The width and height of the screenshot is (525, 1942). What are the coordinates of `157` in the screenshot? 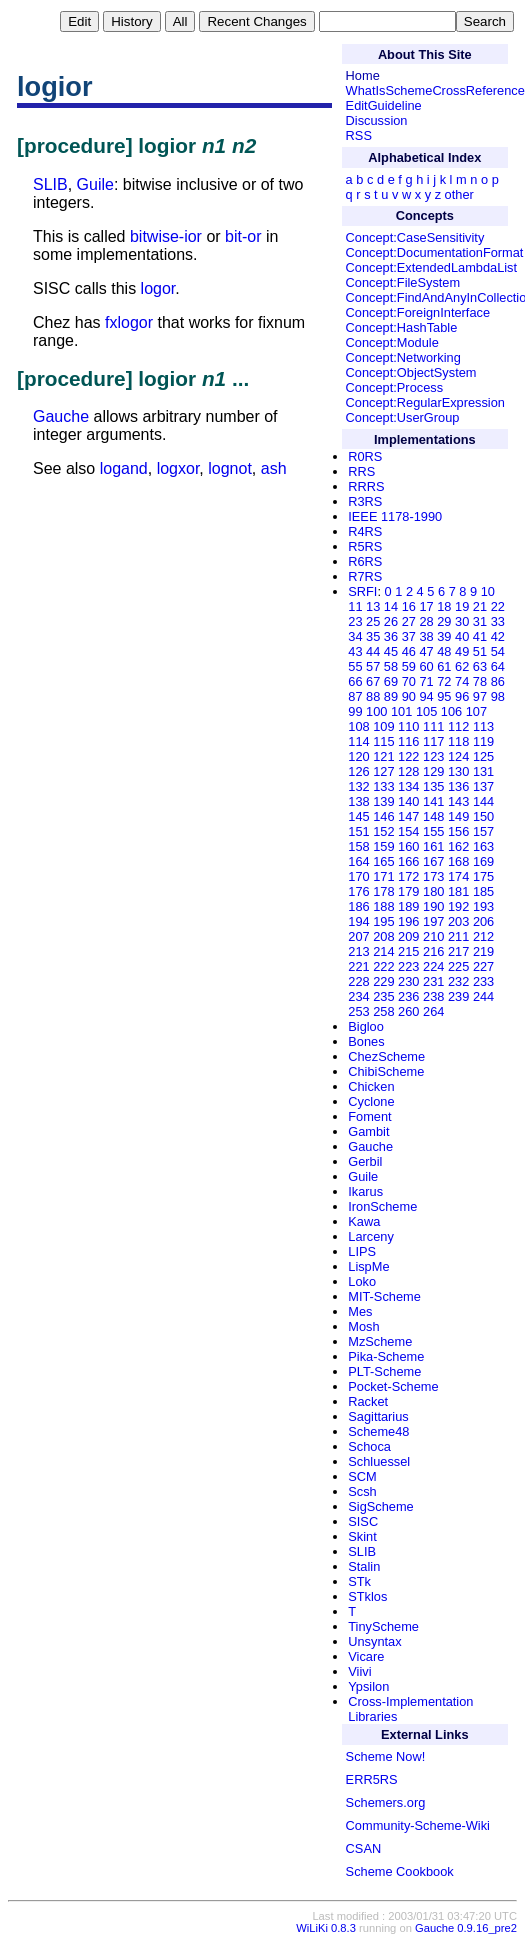 It's located at (483, 831).